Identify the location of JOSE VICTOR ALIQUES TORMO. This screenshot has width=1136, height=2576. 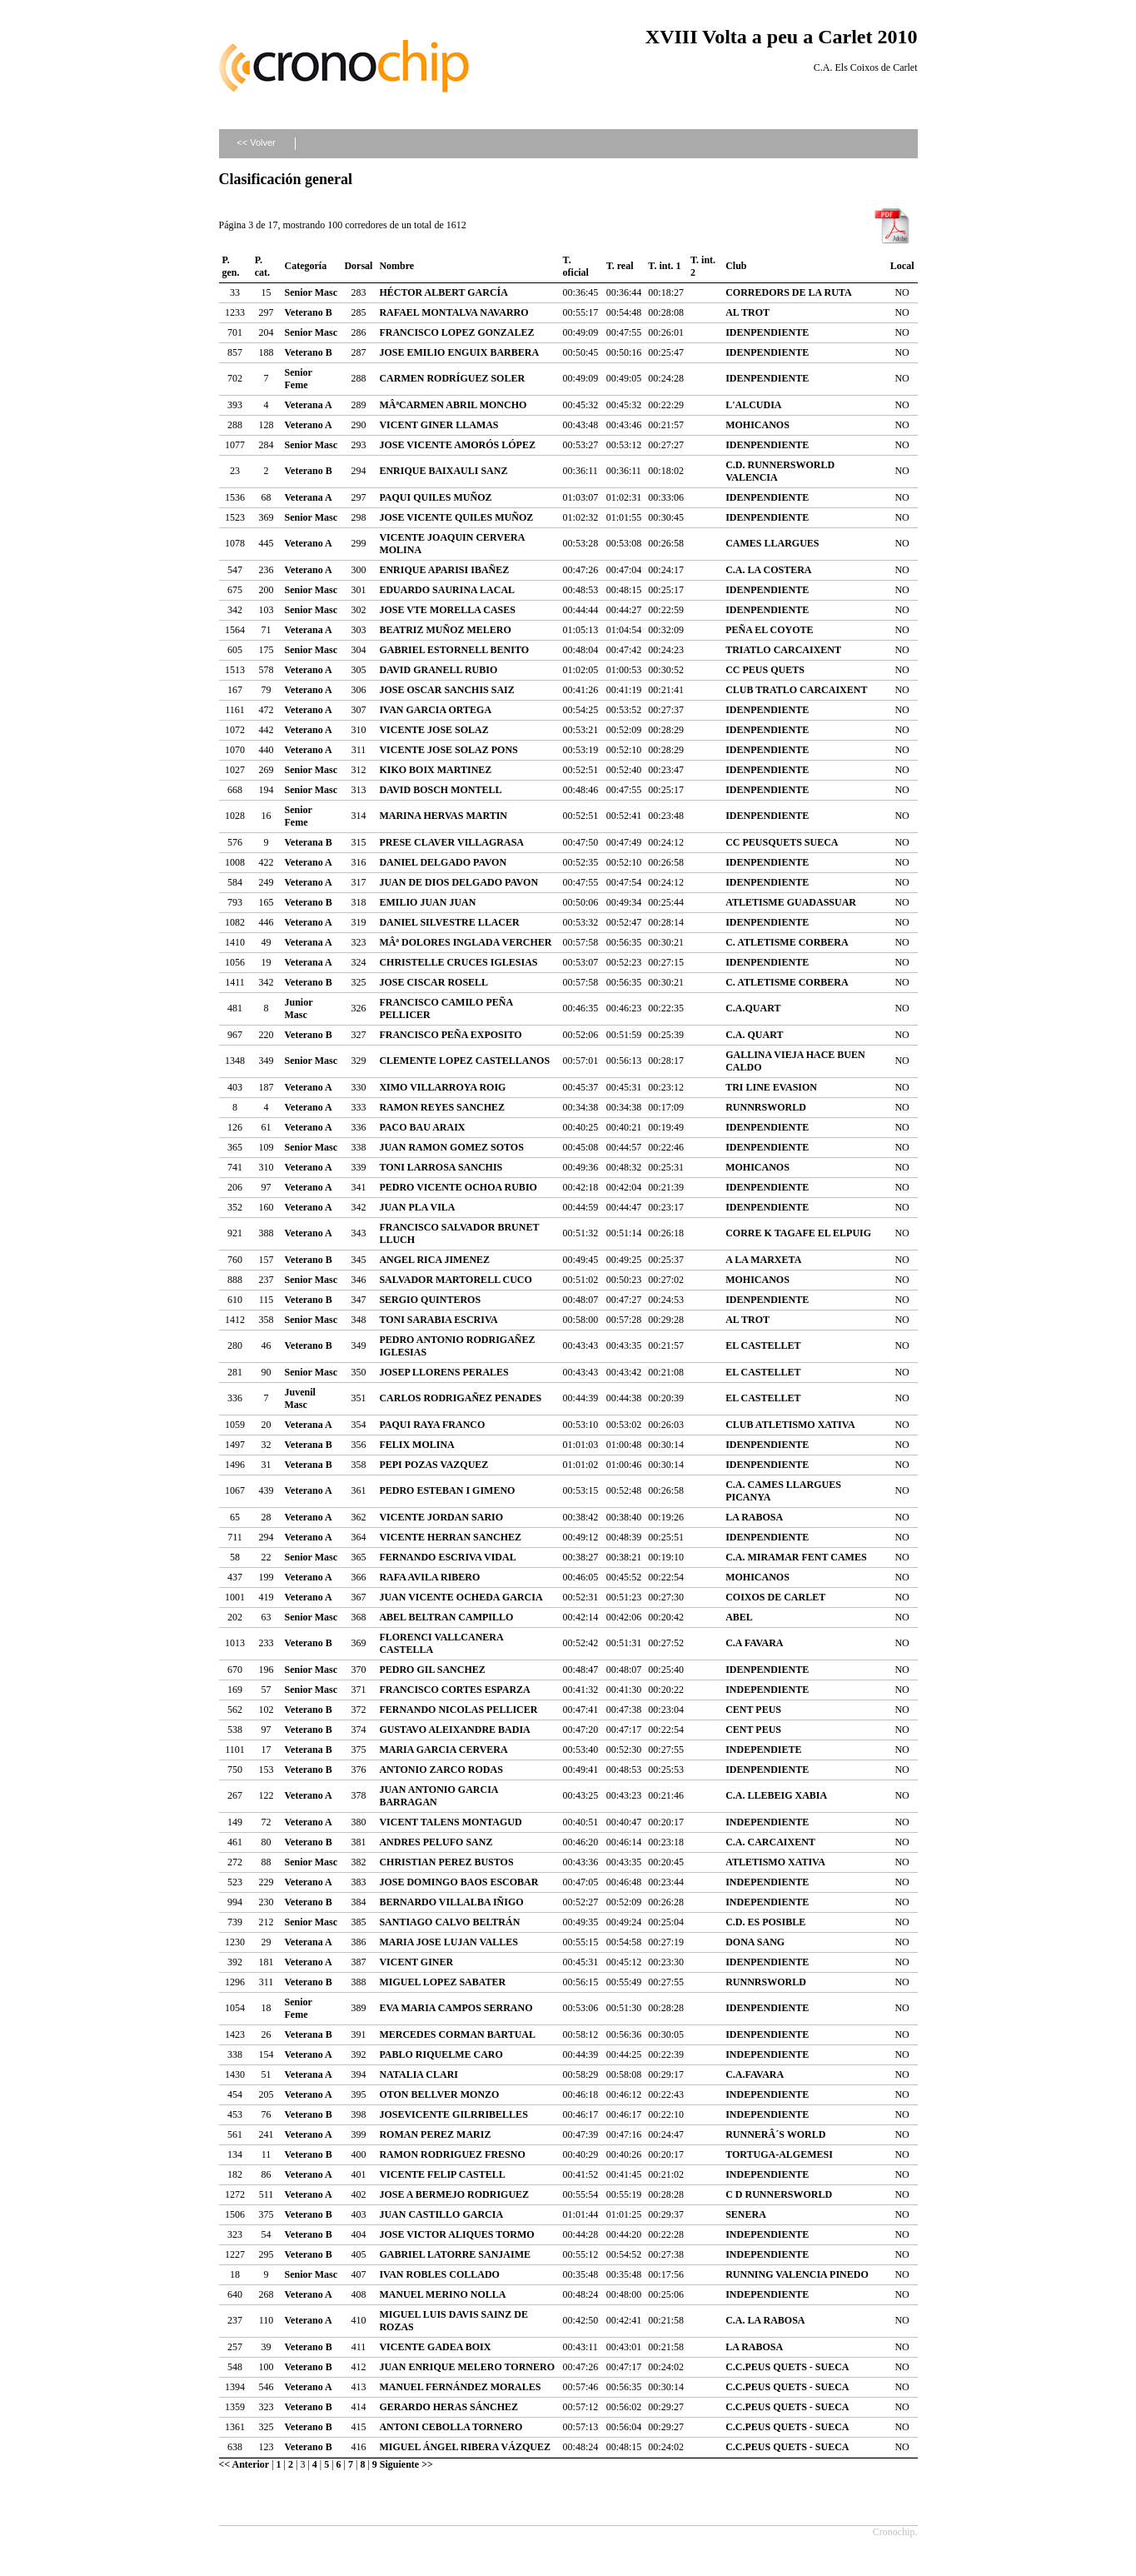
(456, 2234).